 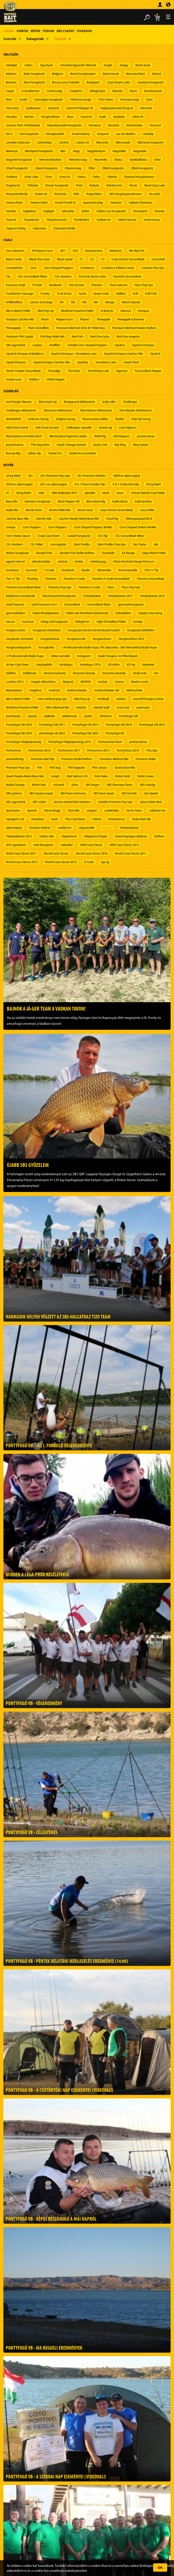 I want to click on Fish Aréna, so click(x=106, y=99).